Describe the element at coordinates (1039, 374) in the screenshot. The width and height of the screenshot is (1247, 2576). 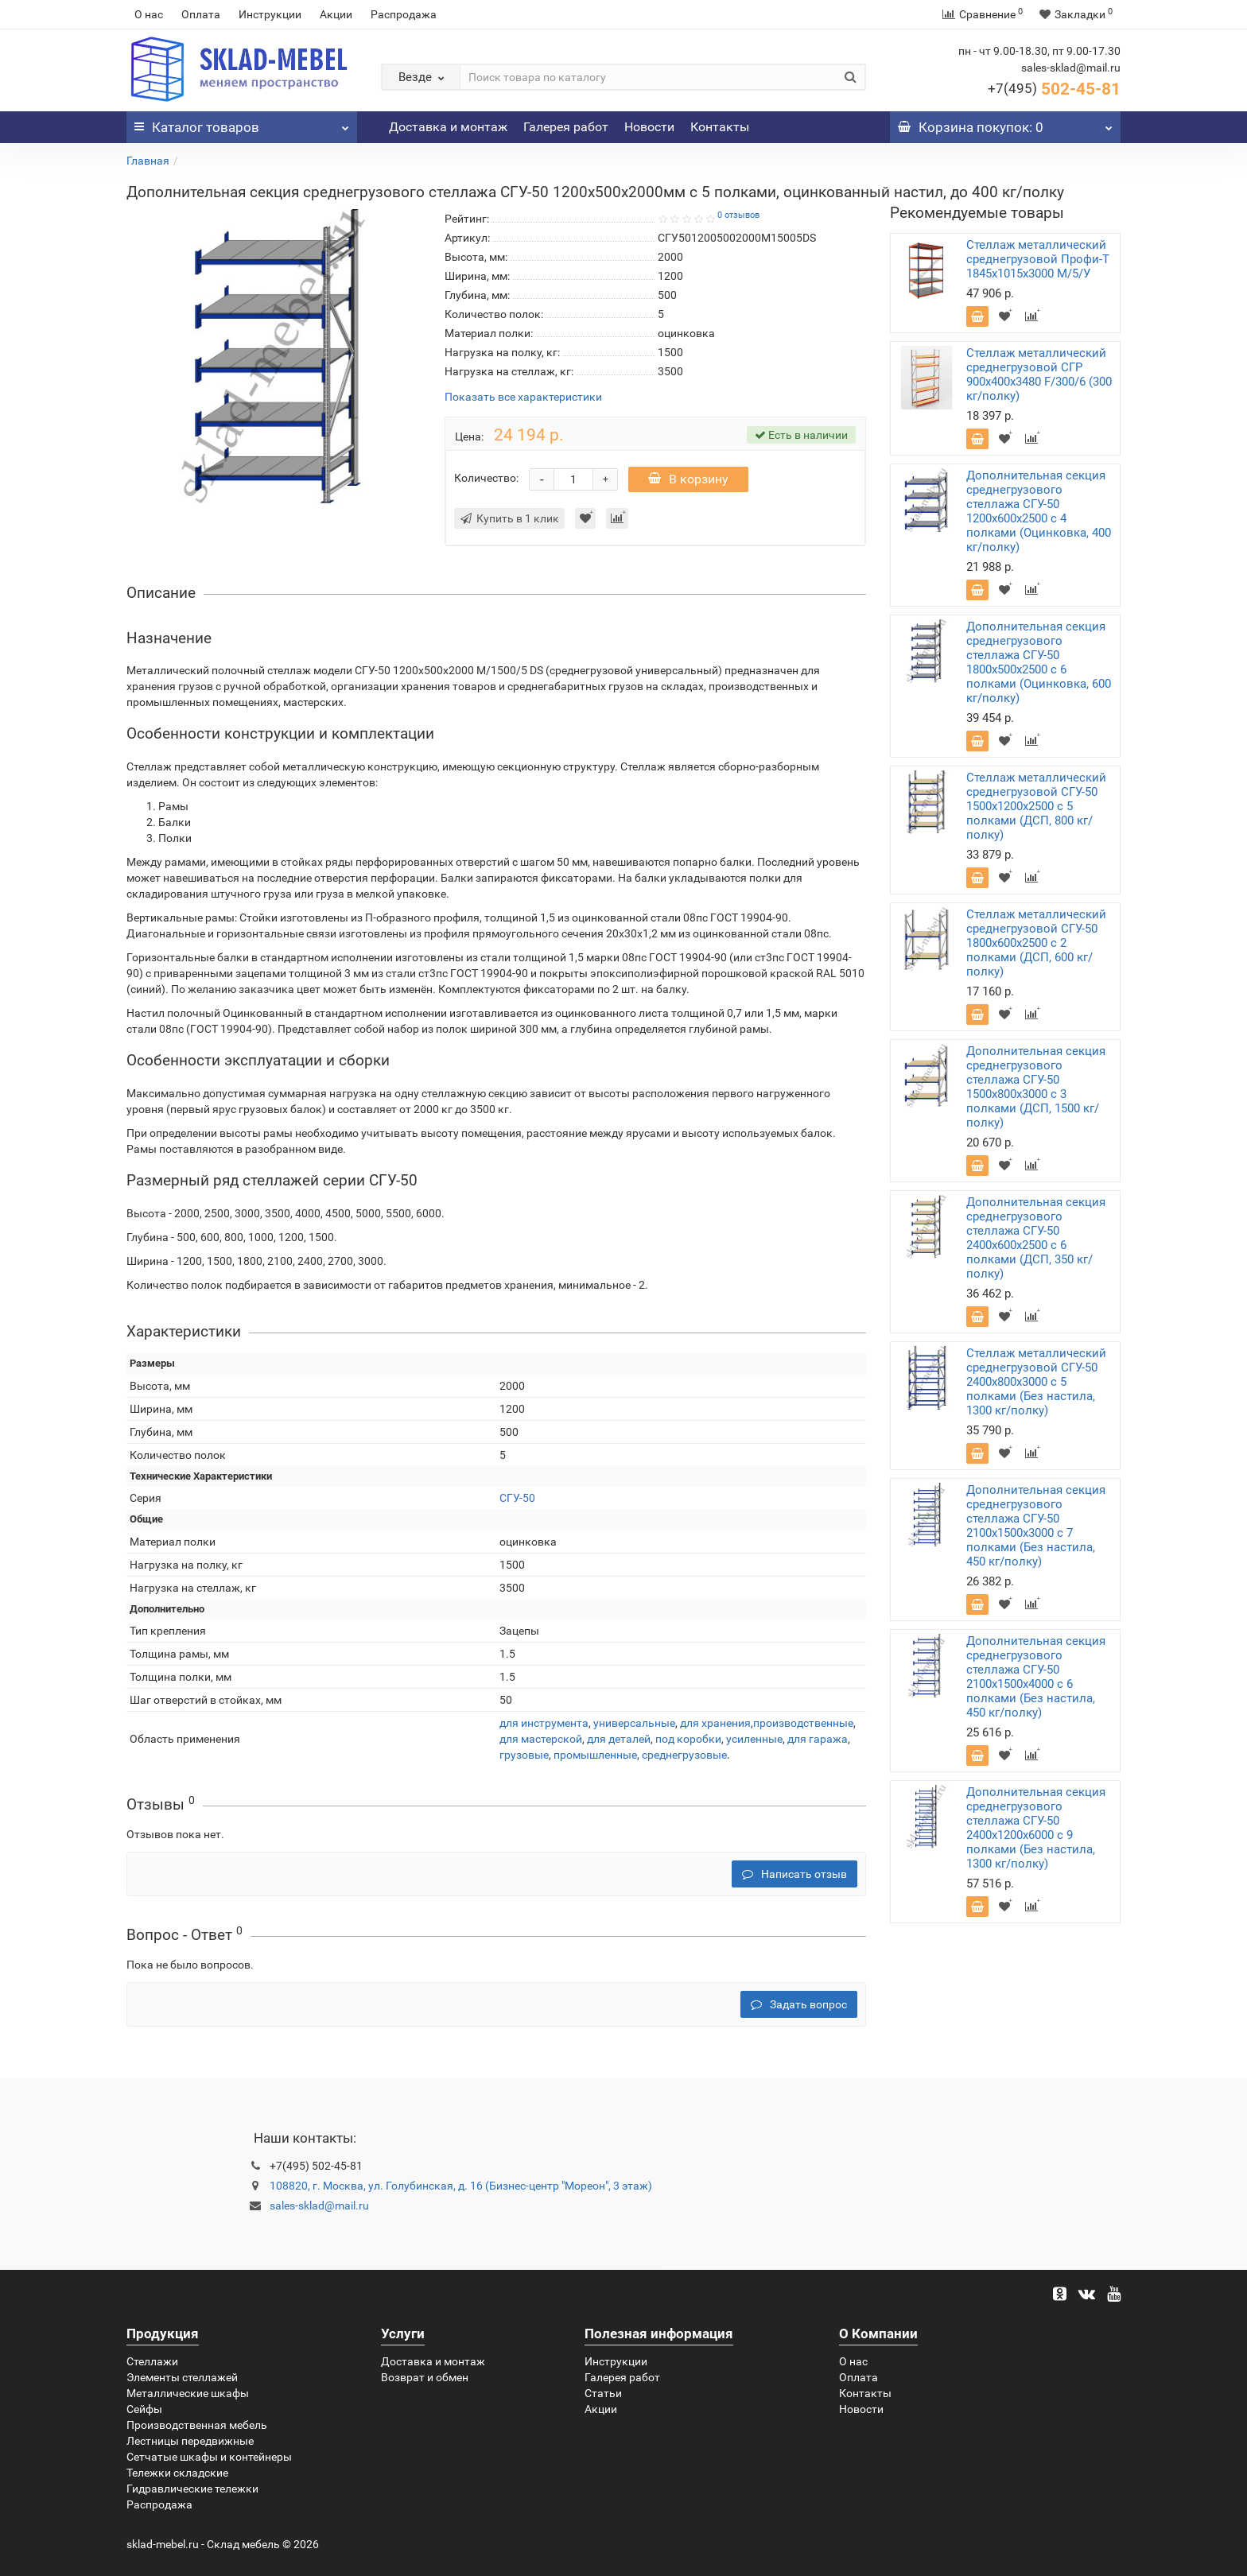
I see `Стеллаж металлический среднегрузовой СГР 900х400х3480 F/300/6 (300 кг/полку)` at that location.